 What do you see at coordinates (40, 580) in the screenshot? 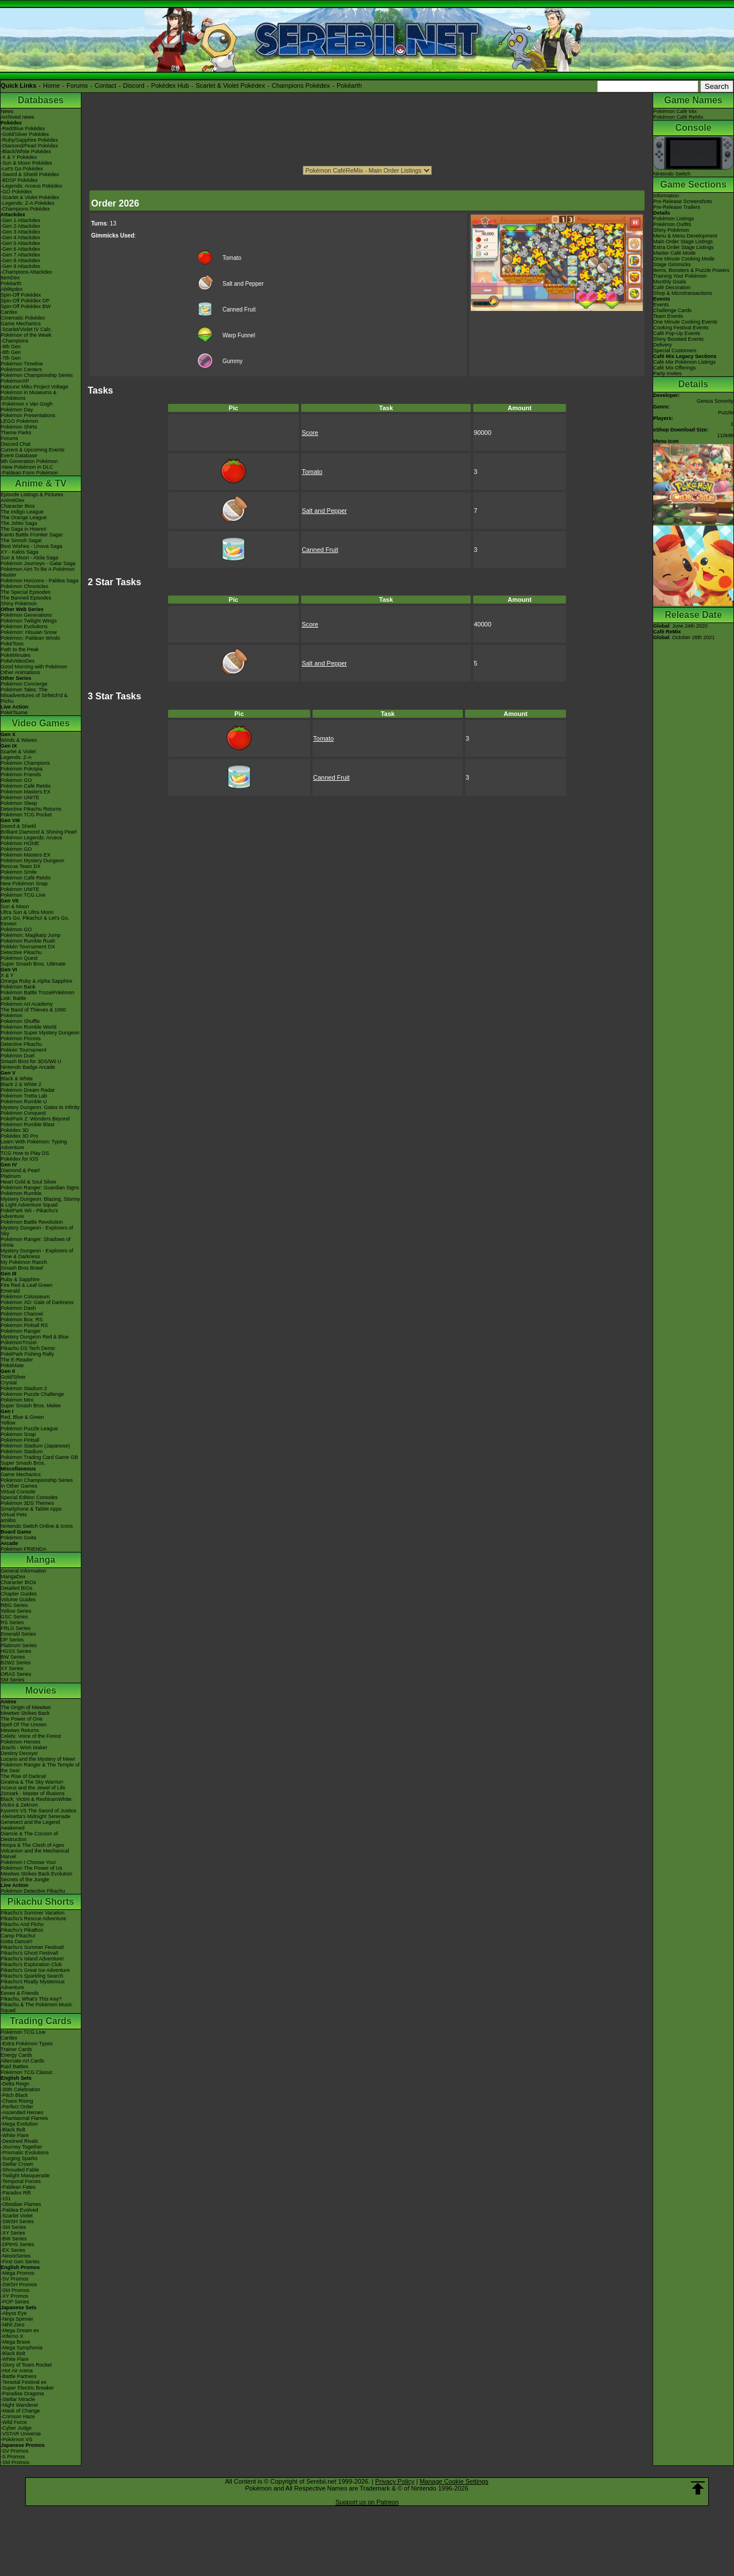
I see `Pokémon Horizons - Paldea Saga` at bounding box center [40, 580].